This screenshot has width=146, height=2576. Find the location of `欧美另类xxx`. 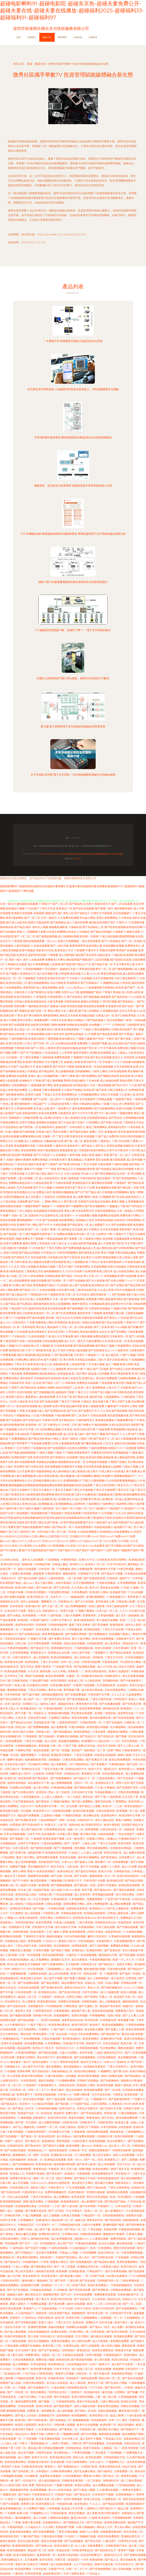

欧美另类xxx is located at coordinates (135, 1801).